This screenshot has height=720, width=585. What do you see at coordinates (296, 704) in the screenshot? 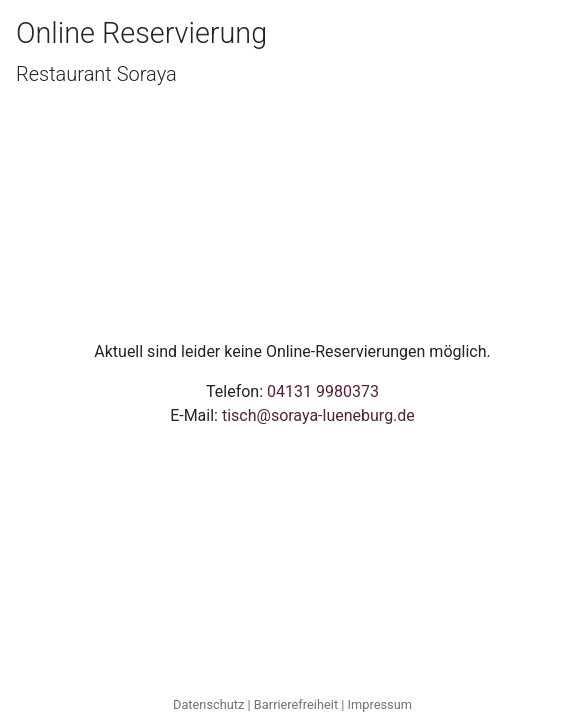
I see `Barrierefreiheit` at bounding box center [296, 704].